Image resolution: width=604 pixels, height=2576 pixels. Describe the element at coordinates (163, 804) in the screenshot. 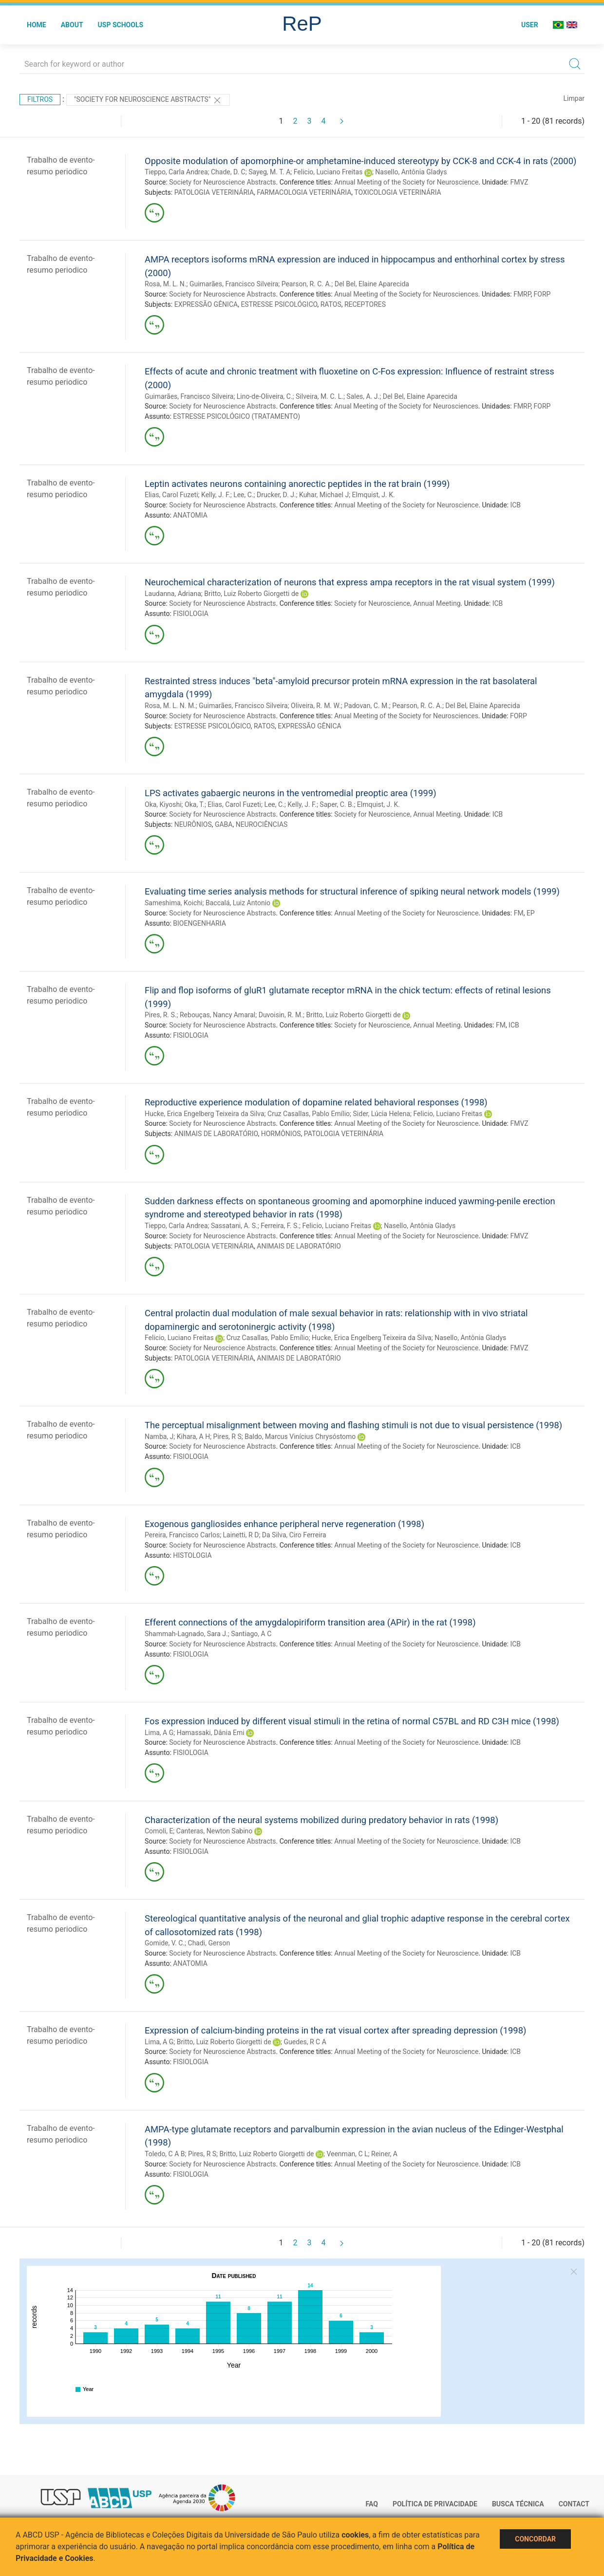

I see `Oka, Kiyoshi` at that location.